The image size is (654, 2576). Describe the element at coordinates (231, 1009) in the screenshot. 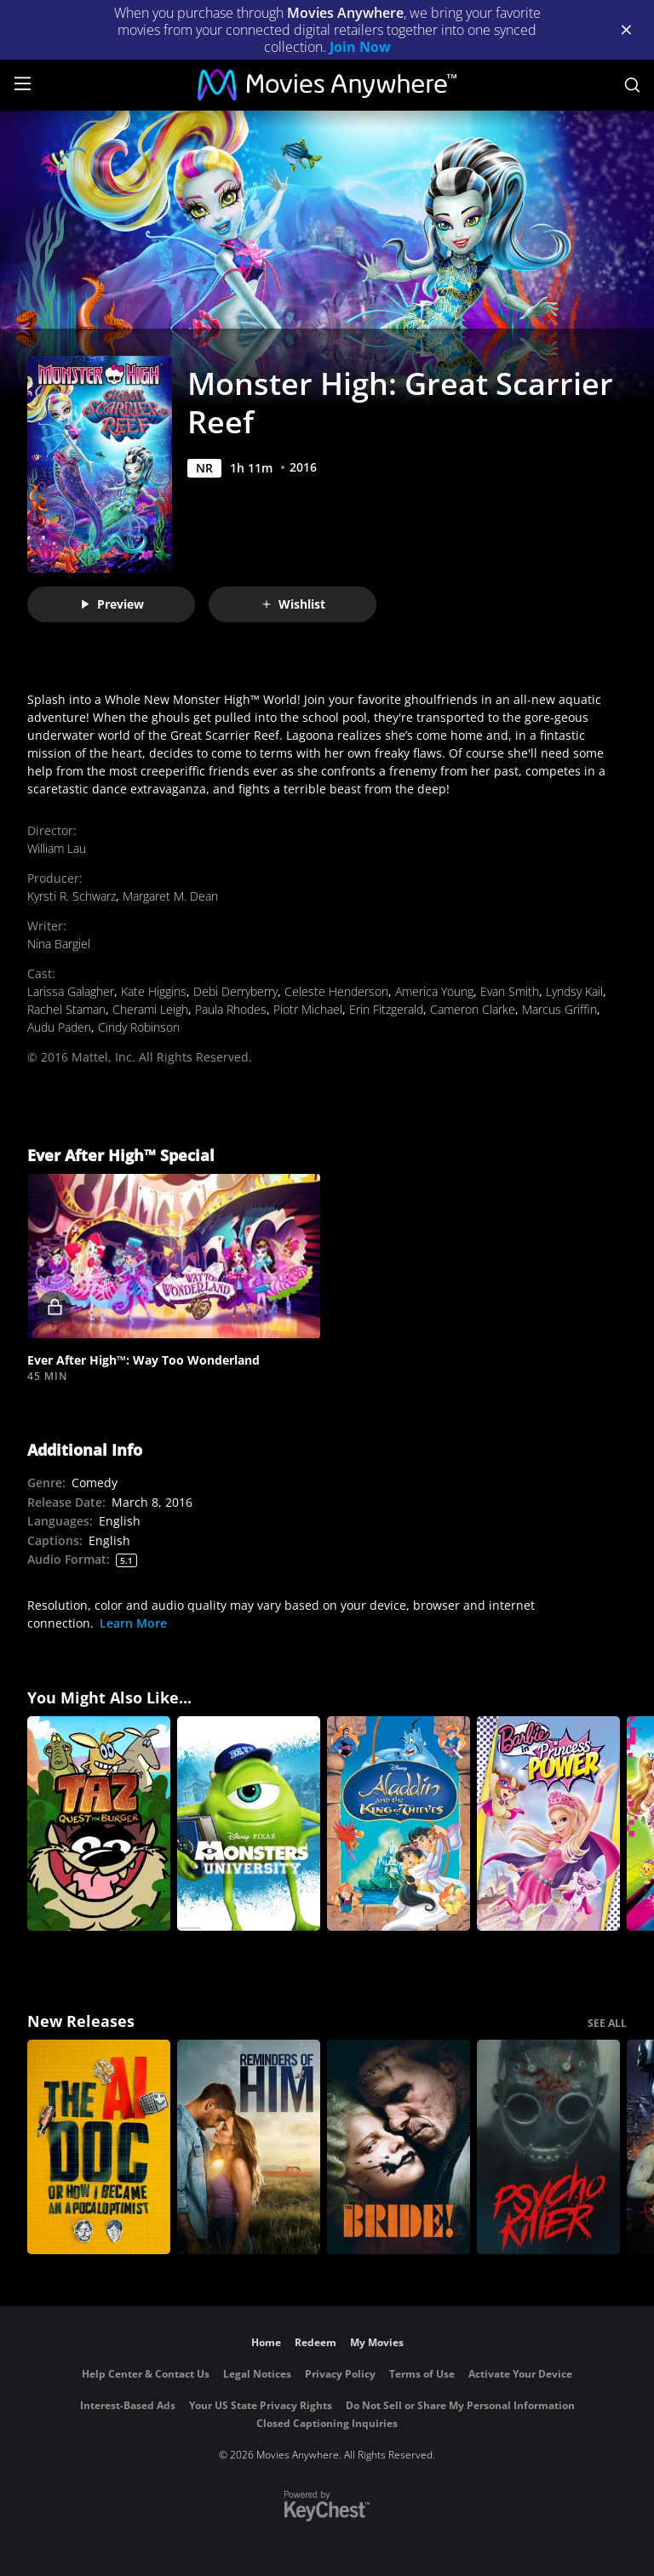

I see `Paula Rhodes` at that location.